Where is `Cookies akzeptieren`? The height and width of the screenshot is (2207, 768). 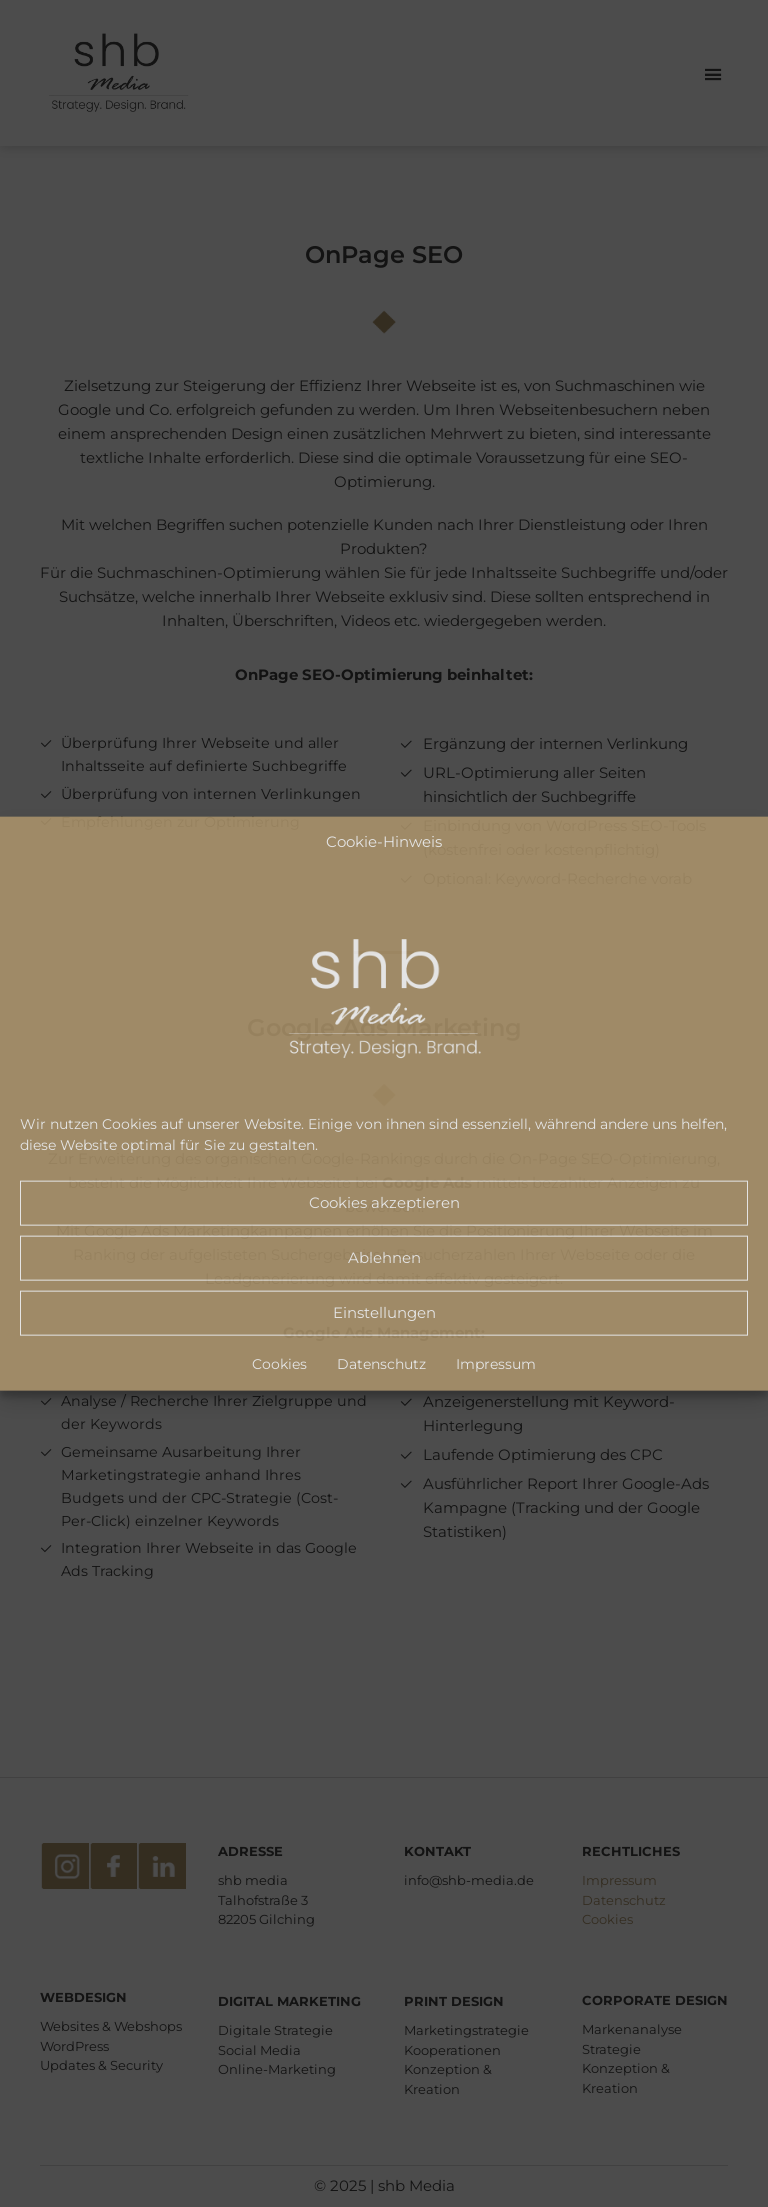
Cookies akzeptieren is located at coordinates (384, 1202).